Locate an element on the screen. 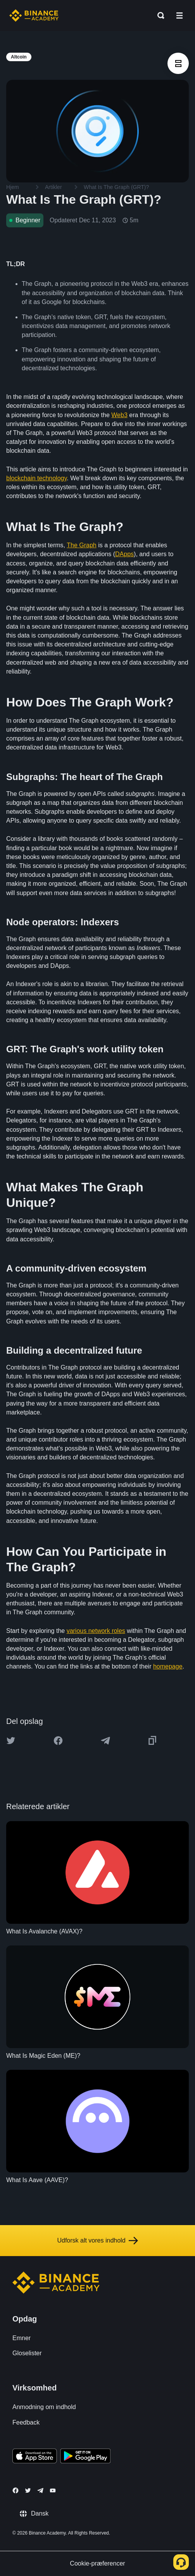 Image resolution: width=195 pixels, height=2576 pixels. [Share this article on Telegram] is located at coordinates (105, 1740).